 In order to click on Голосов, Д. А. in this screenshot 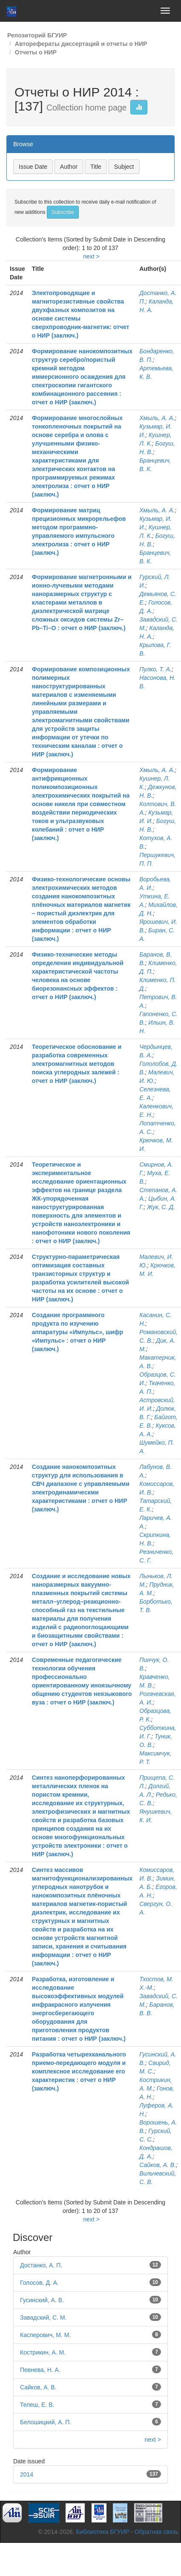, I will do `click(39, 2282)`.